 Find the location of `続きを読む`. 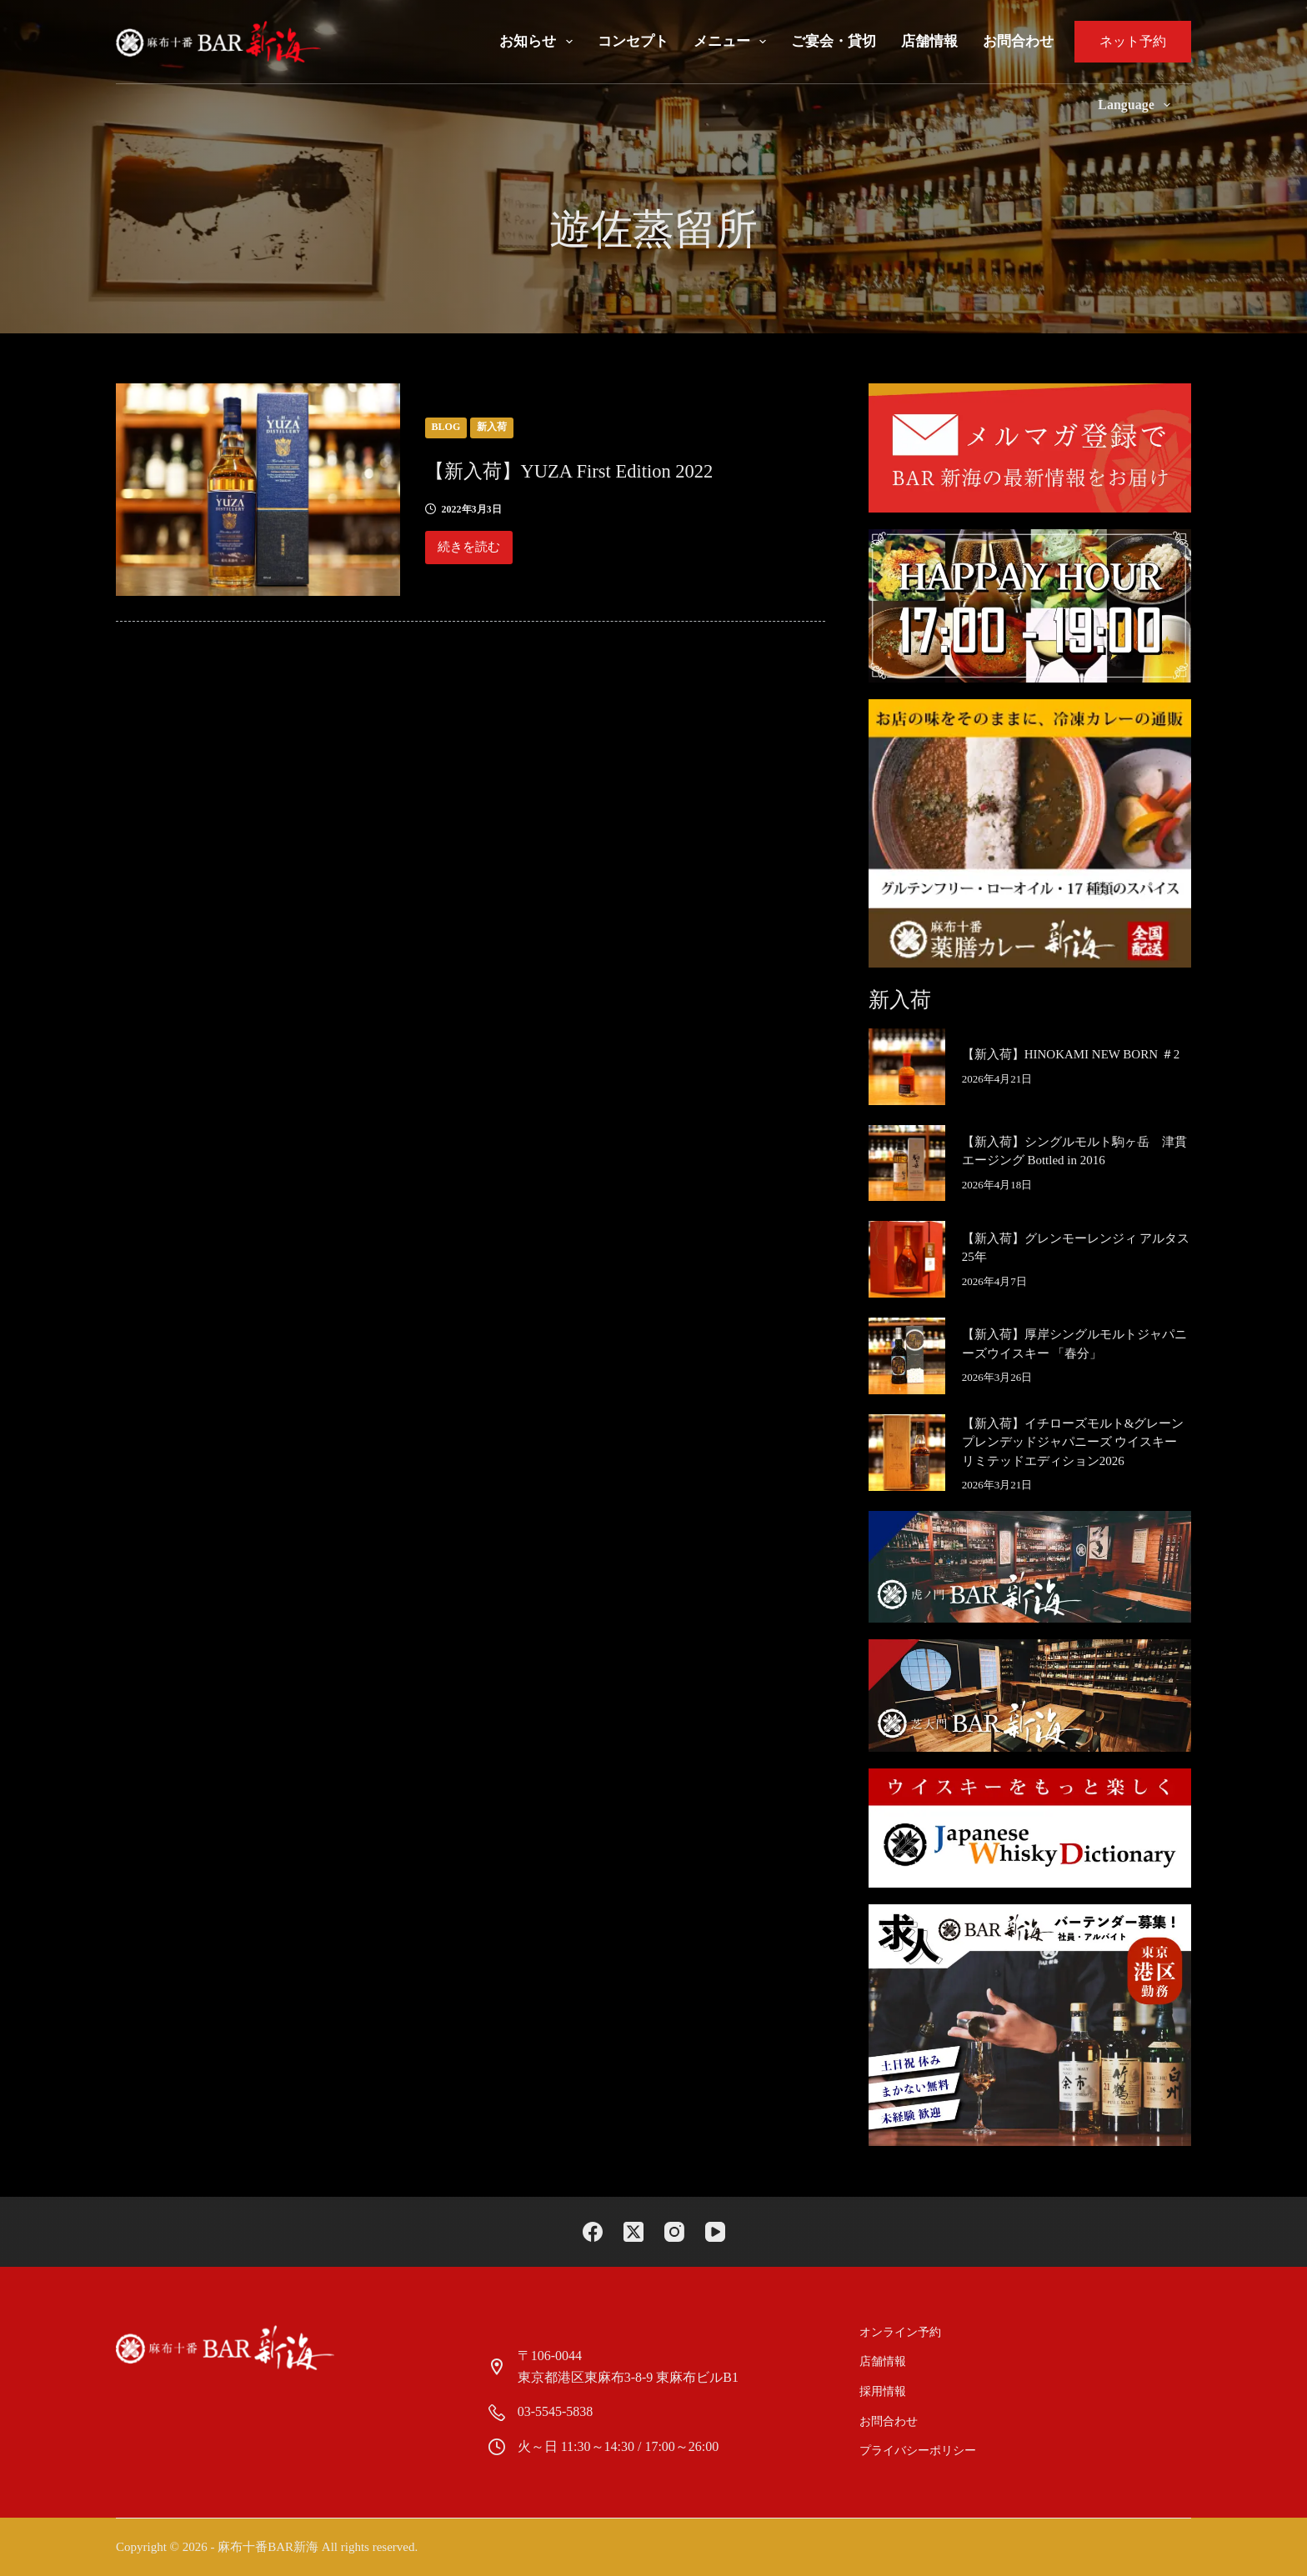

続きを読む is located at coordinates (471, 551).